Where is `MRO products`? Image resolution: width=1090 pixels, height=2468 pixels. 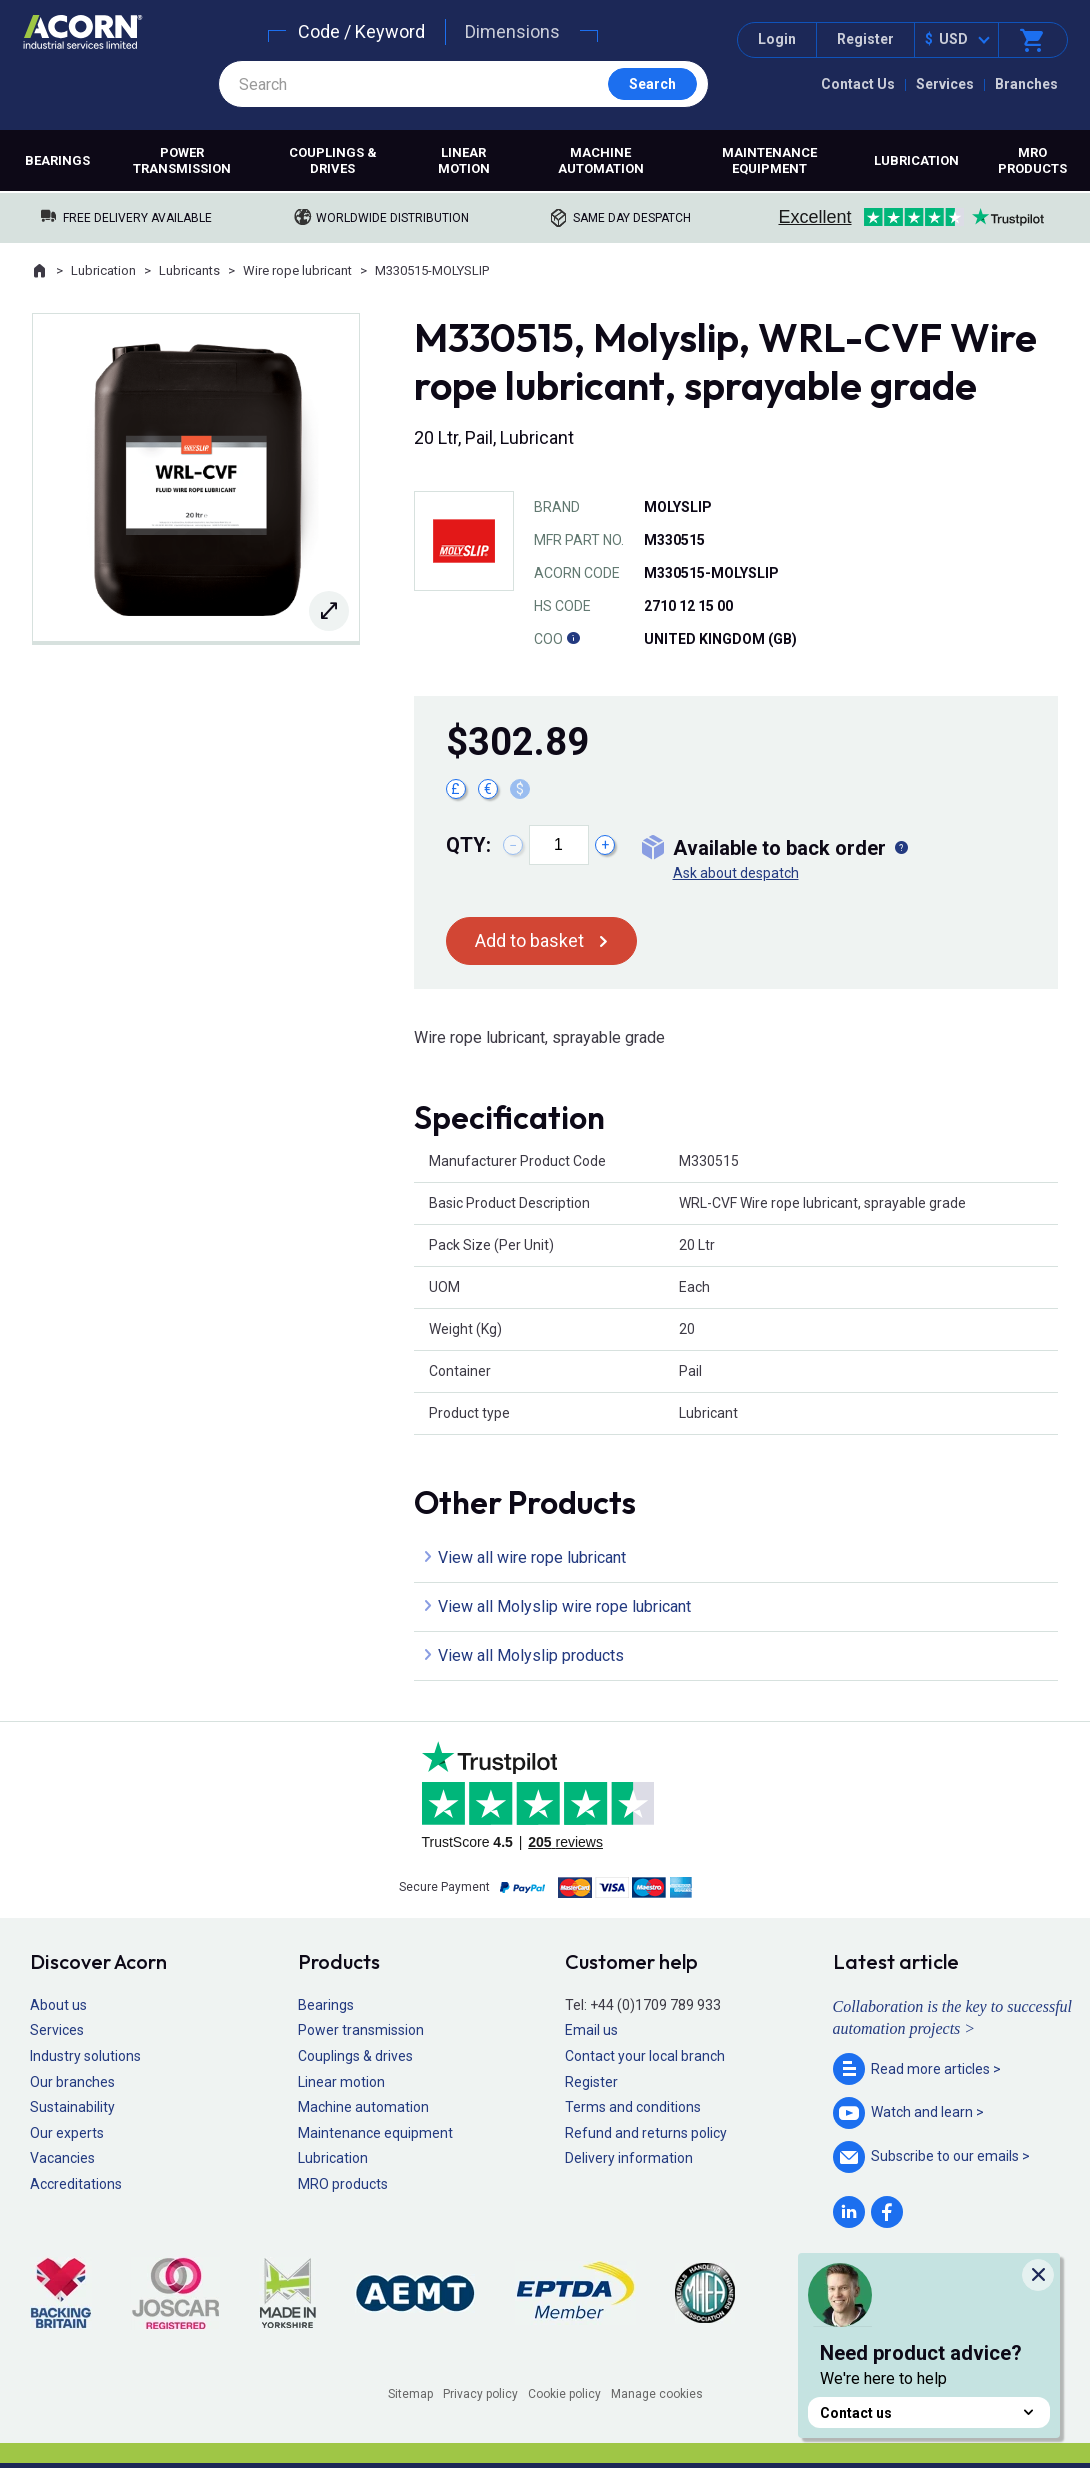
MRO products is located at coordinates (1032, 160).